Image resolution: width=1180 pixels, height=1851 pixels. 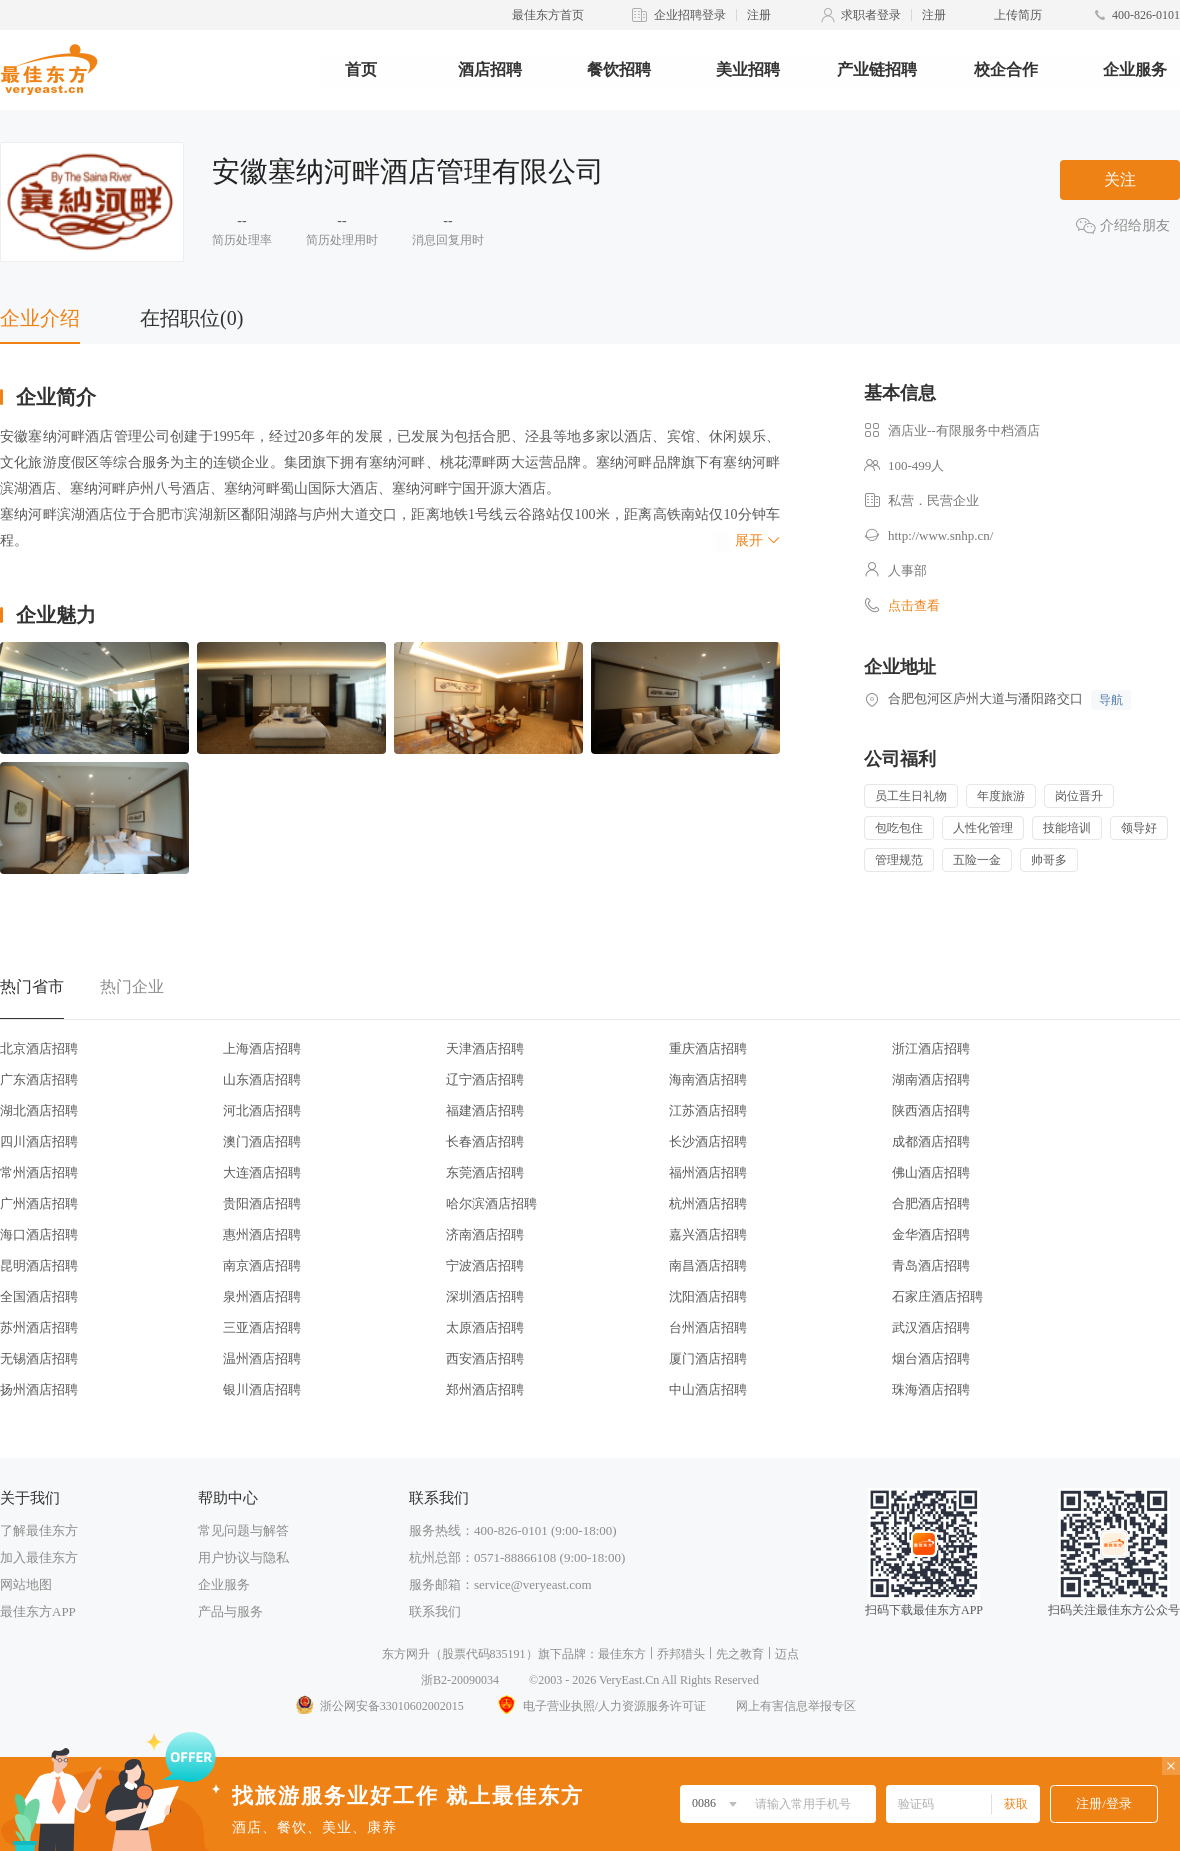 I want to click on 青岛酒店招聘, so click(x=931, y=1265).